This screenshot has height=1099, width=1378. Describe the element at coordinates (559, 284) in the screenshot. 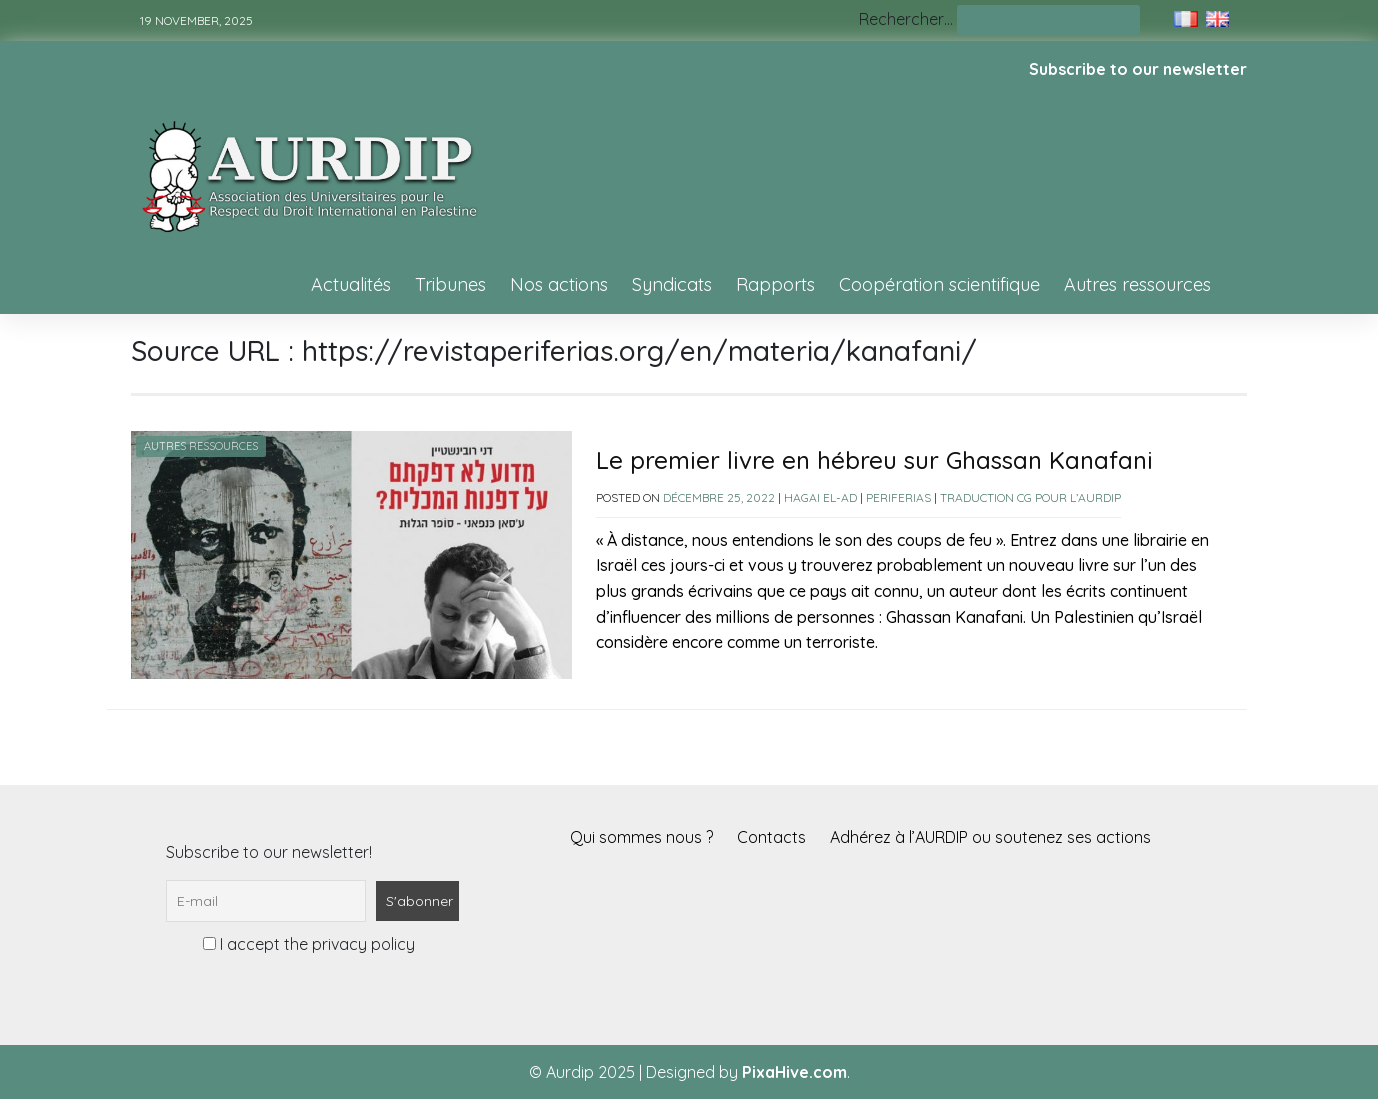

I see `Nos actions` at that location.